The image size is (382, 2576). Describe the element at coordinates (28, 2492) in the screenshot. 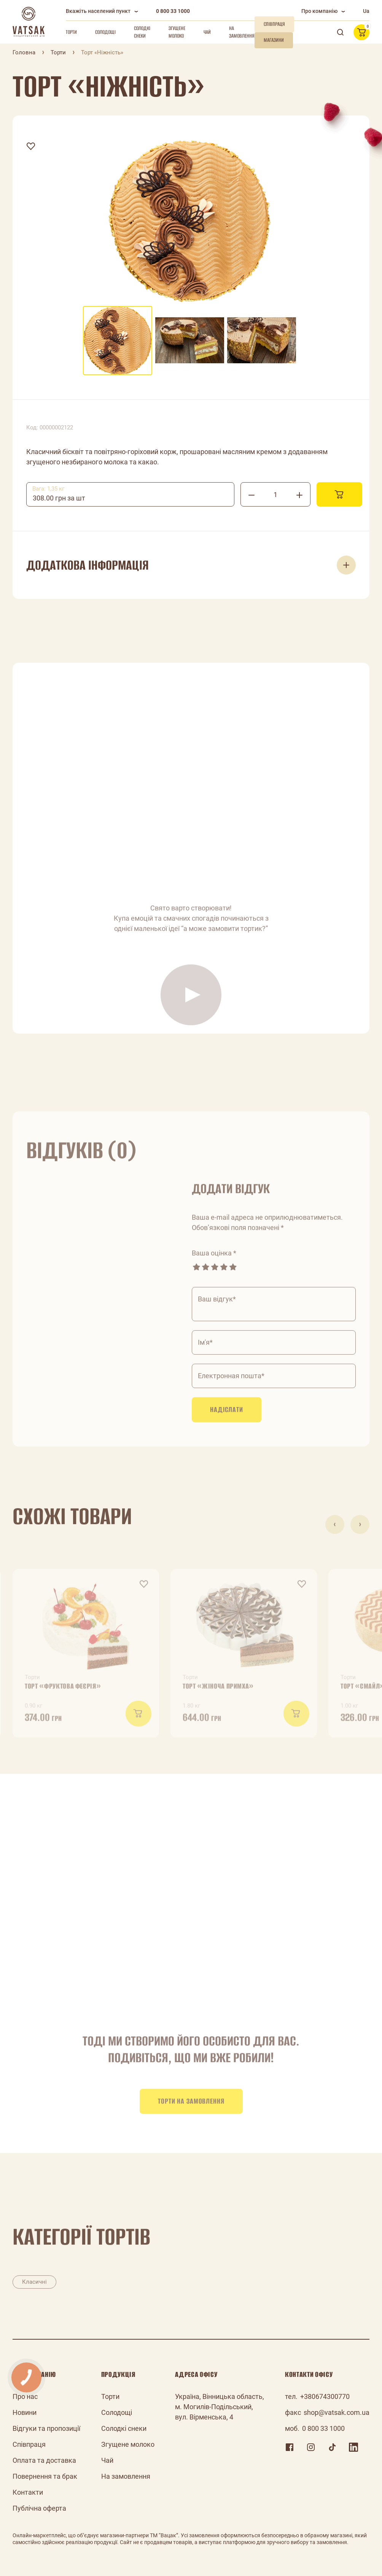

I see `Контакти` at that location.